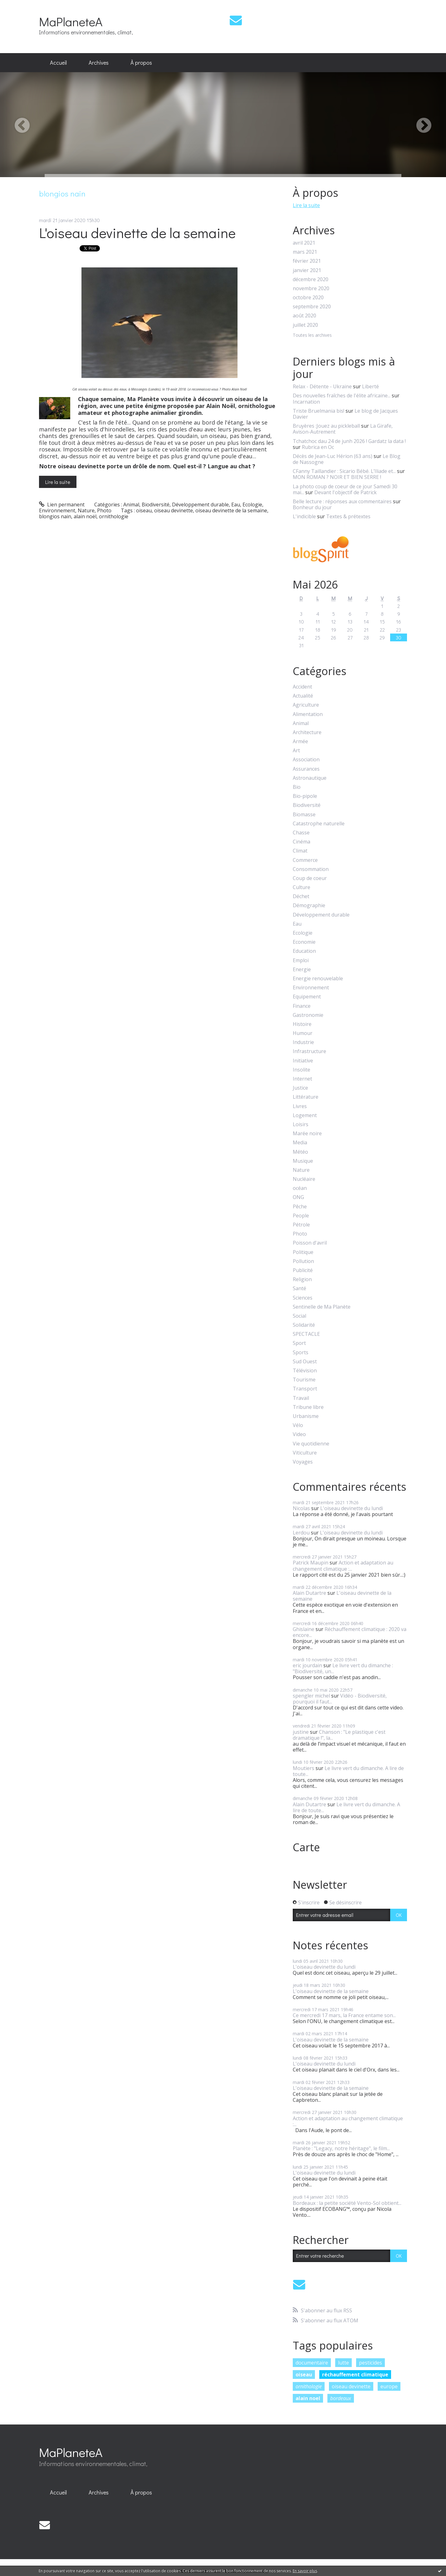  Describe the element at coordinates (307, 1133) in the screenshot. I see `Marée noire` at that location.